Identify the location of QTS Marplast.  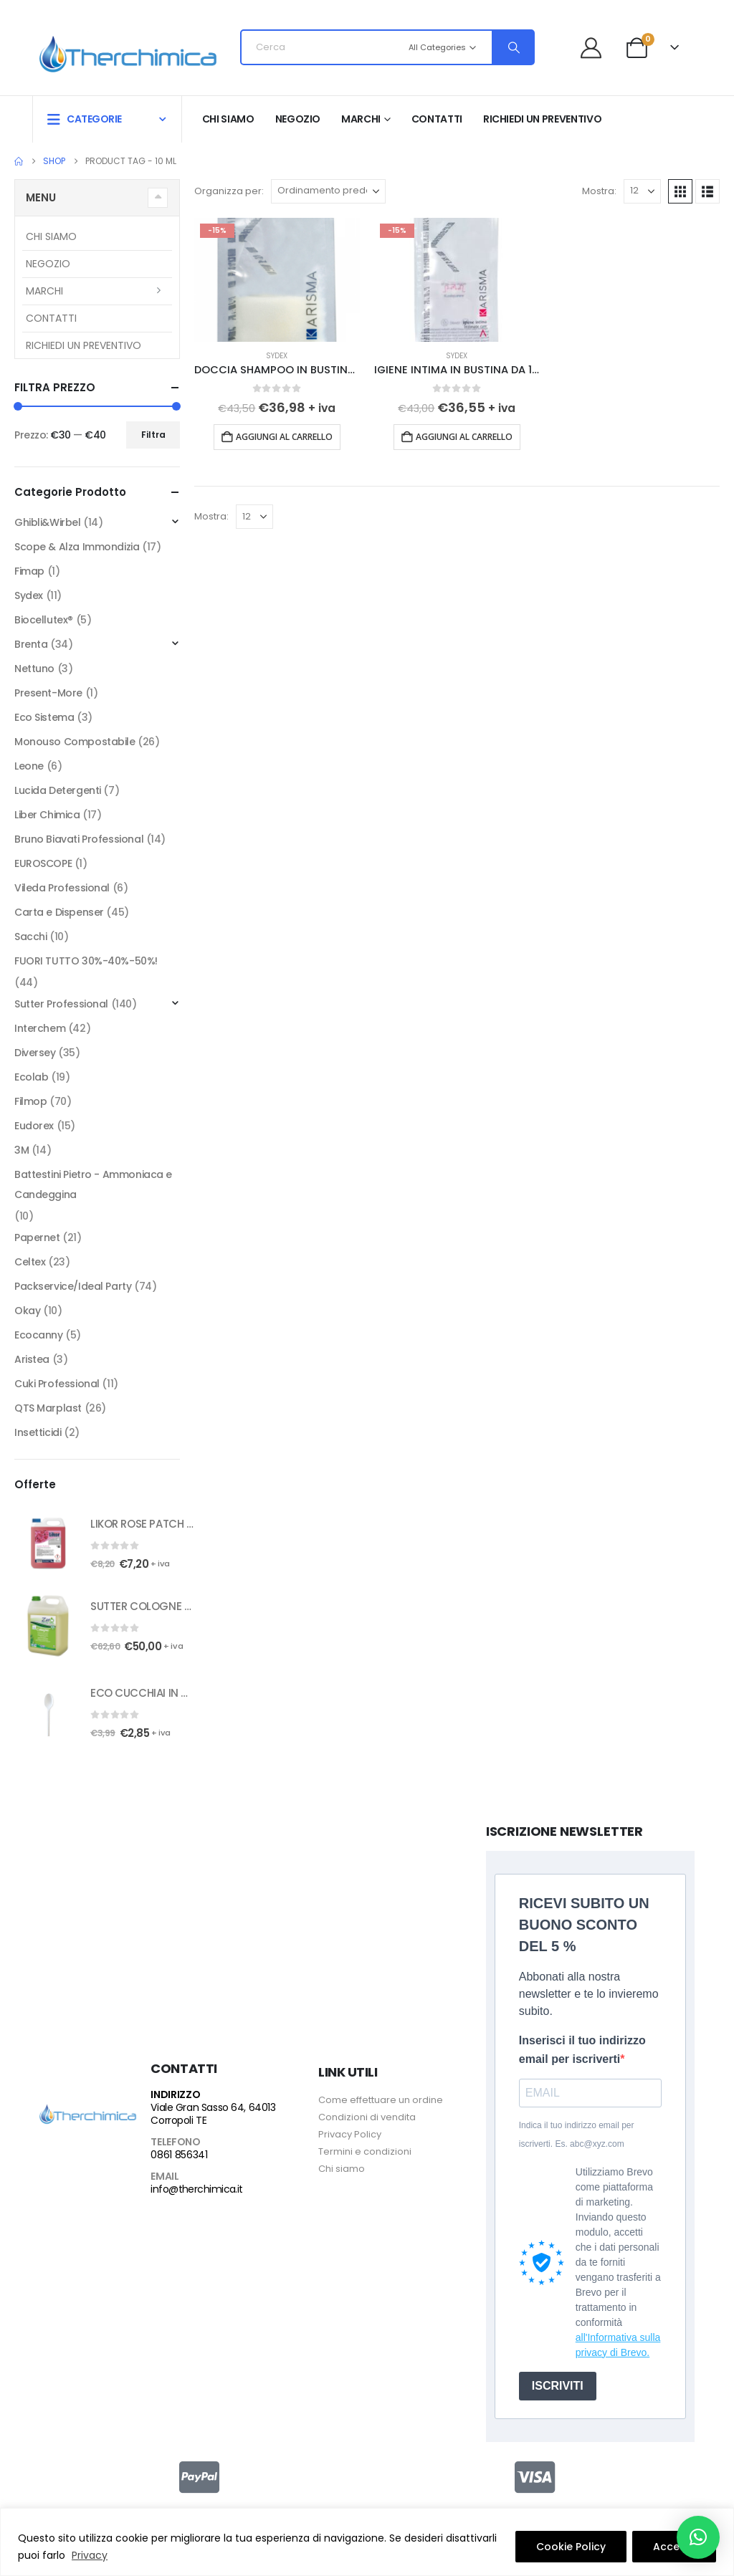
(48, 1408).